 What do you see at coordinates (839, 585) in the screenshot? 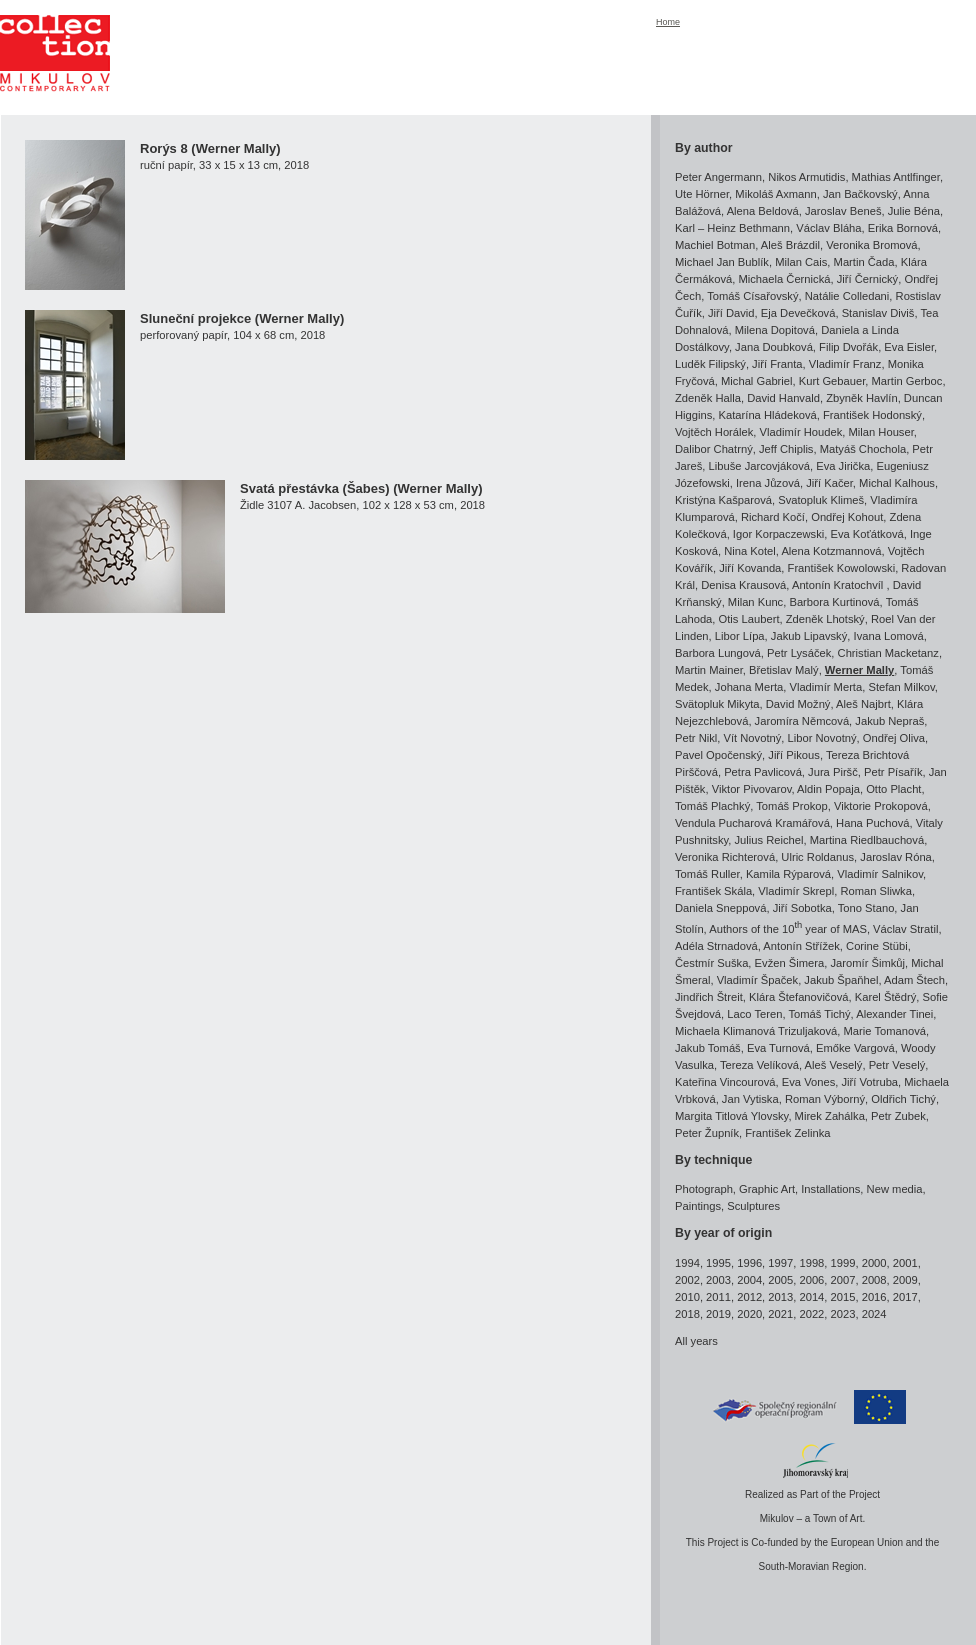
I see `Antonín Kratochvíl` at bounding box center [839, 585].